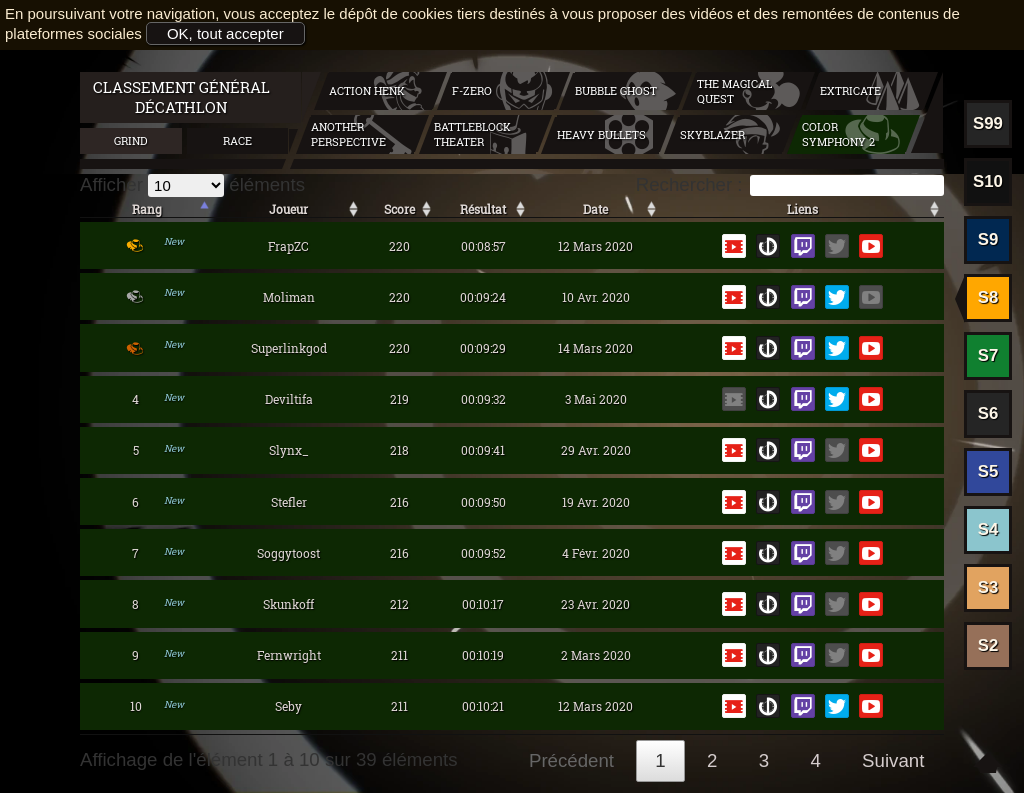 The height and width of the screenshot is (793, 1024). Describe the element at coordinates (988, 297) in the screenshot. I see `S8` at that location.